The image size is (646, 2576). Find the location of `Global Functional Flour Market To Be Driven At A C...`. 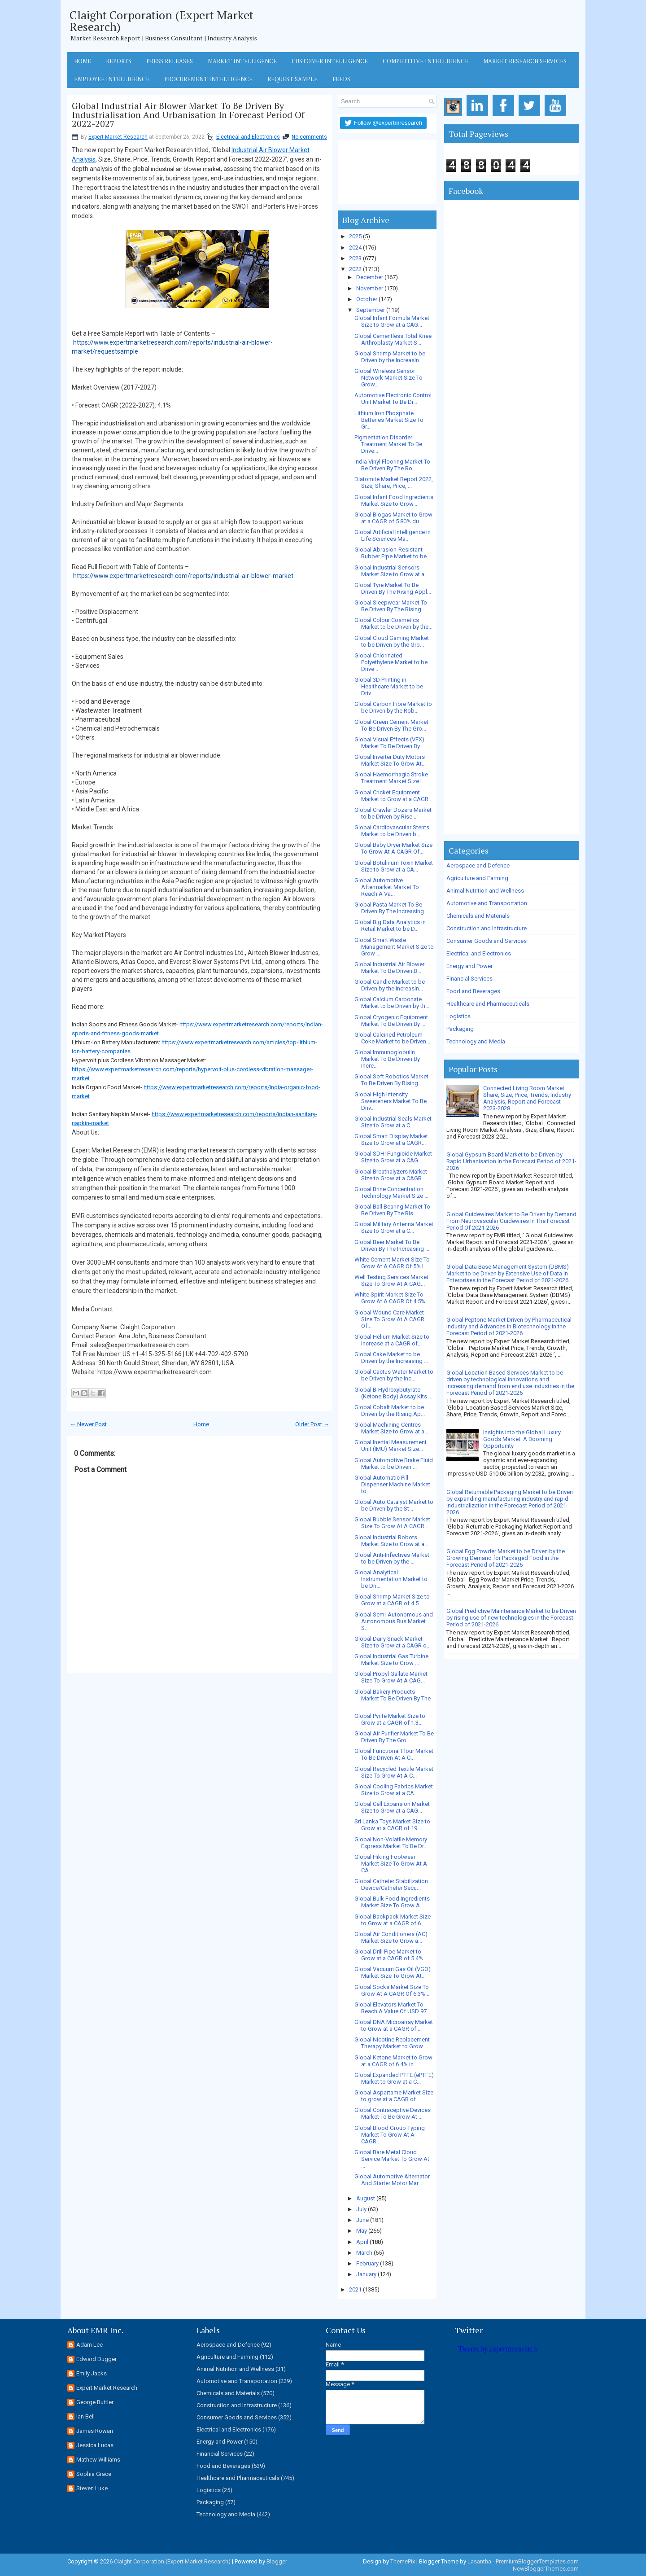

Global Functional Flour Market To Be Driven At A C... is located at coordinates (393, 1754).